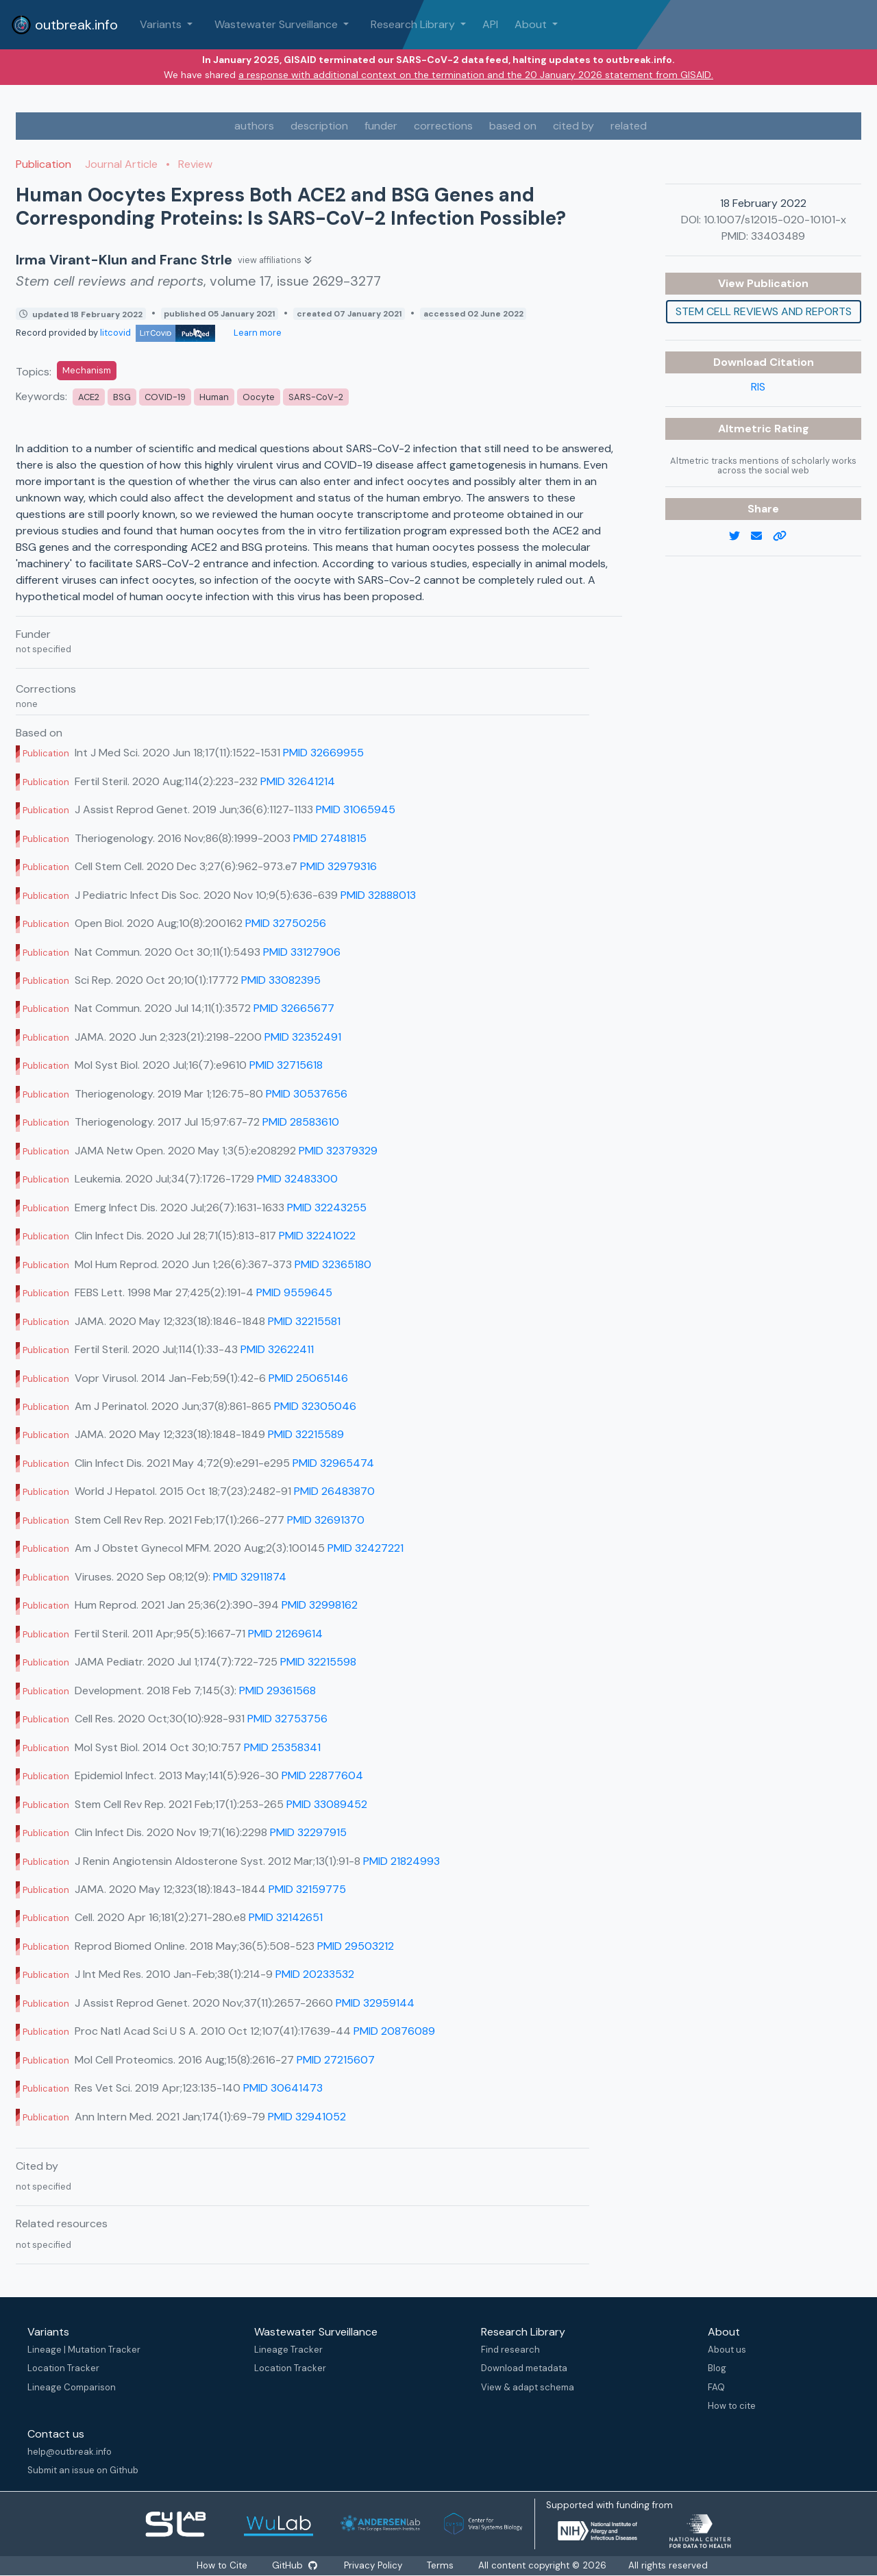 The height and width of the screenshot is (2576, 877). I want to click on RIS, so click(758, 387).